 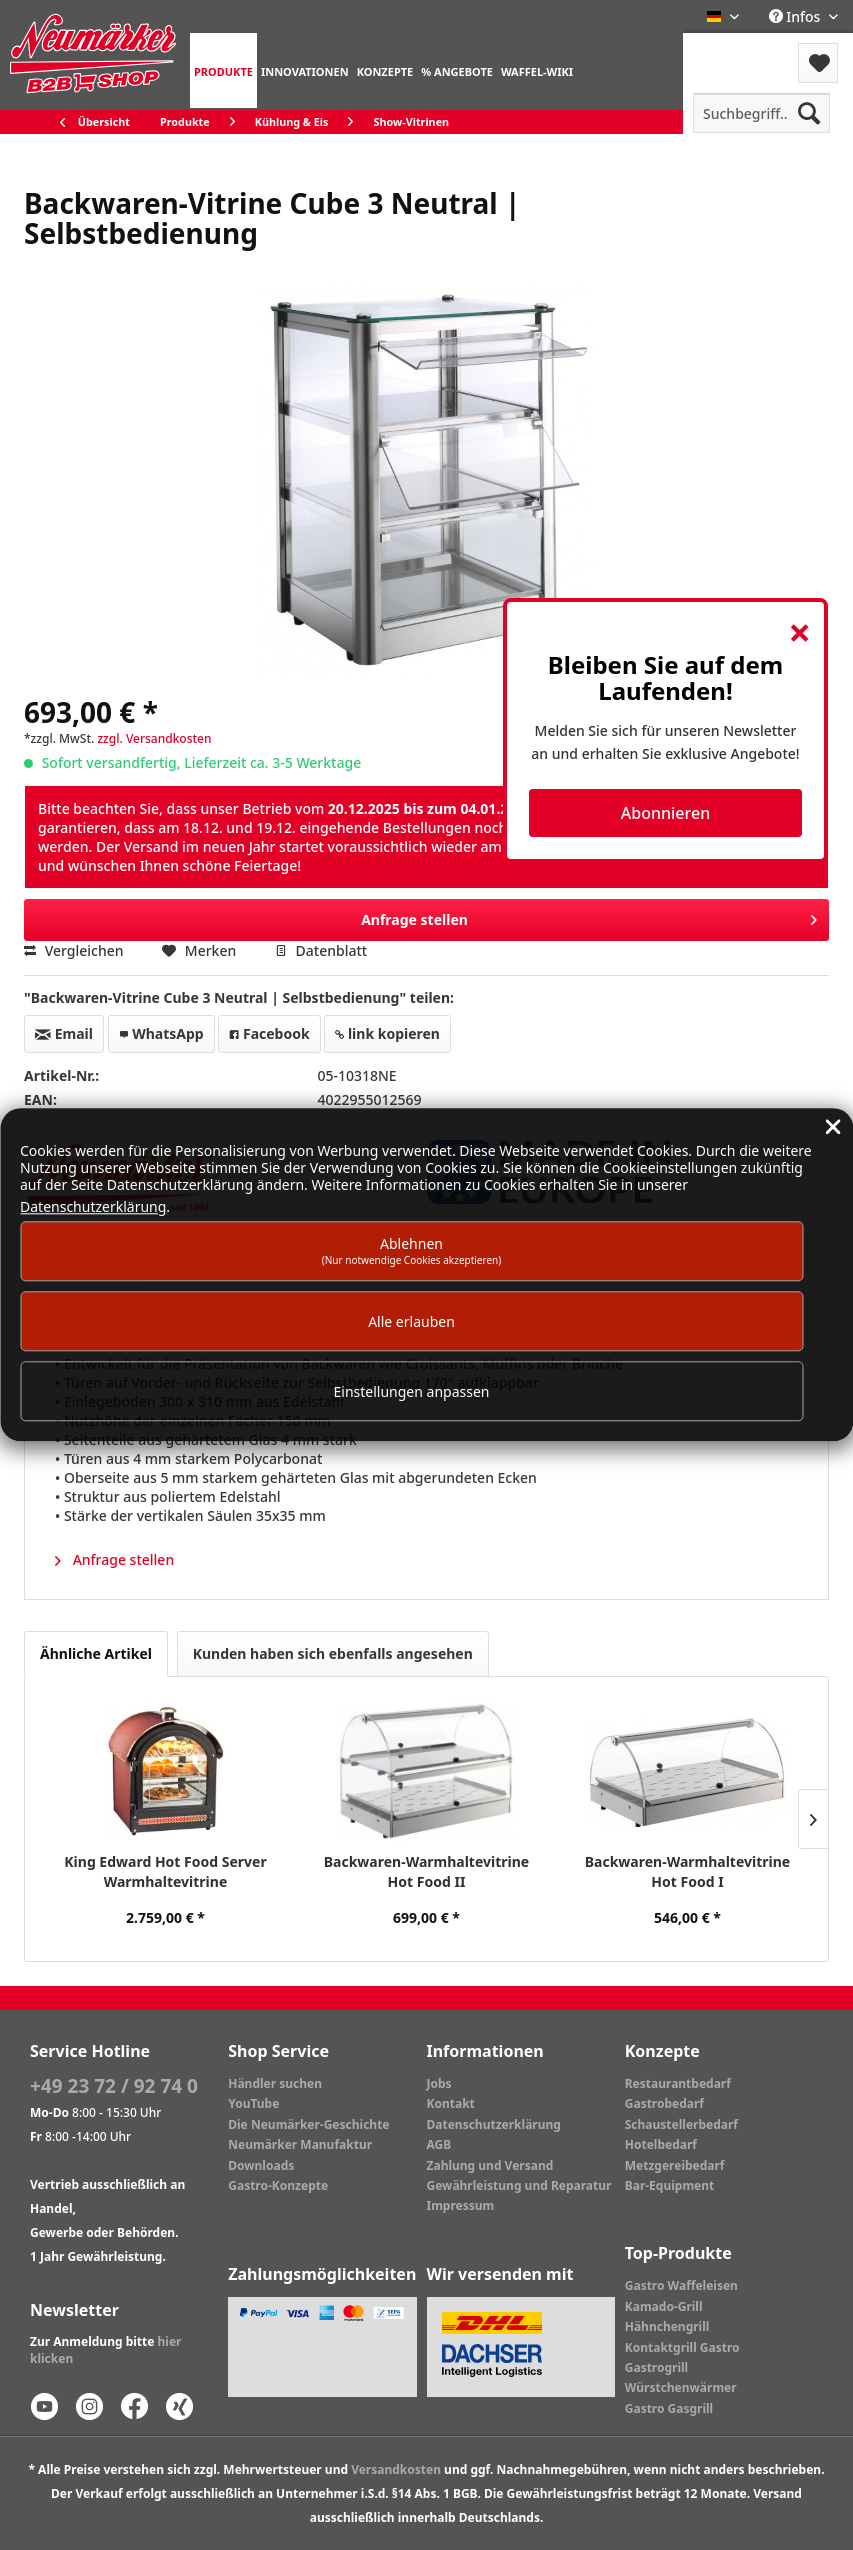 I want to click on Neumärker Manufaktur, so click(x=300, y=2144).